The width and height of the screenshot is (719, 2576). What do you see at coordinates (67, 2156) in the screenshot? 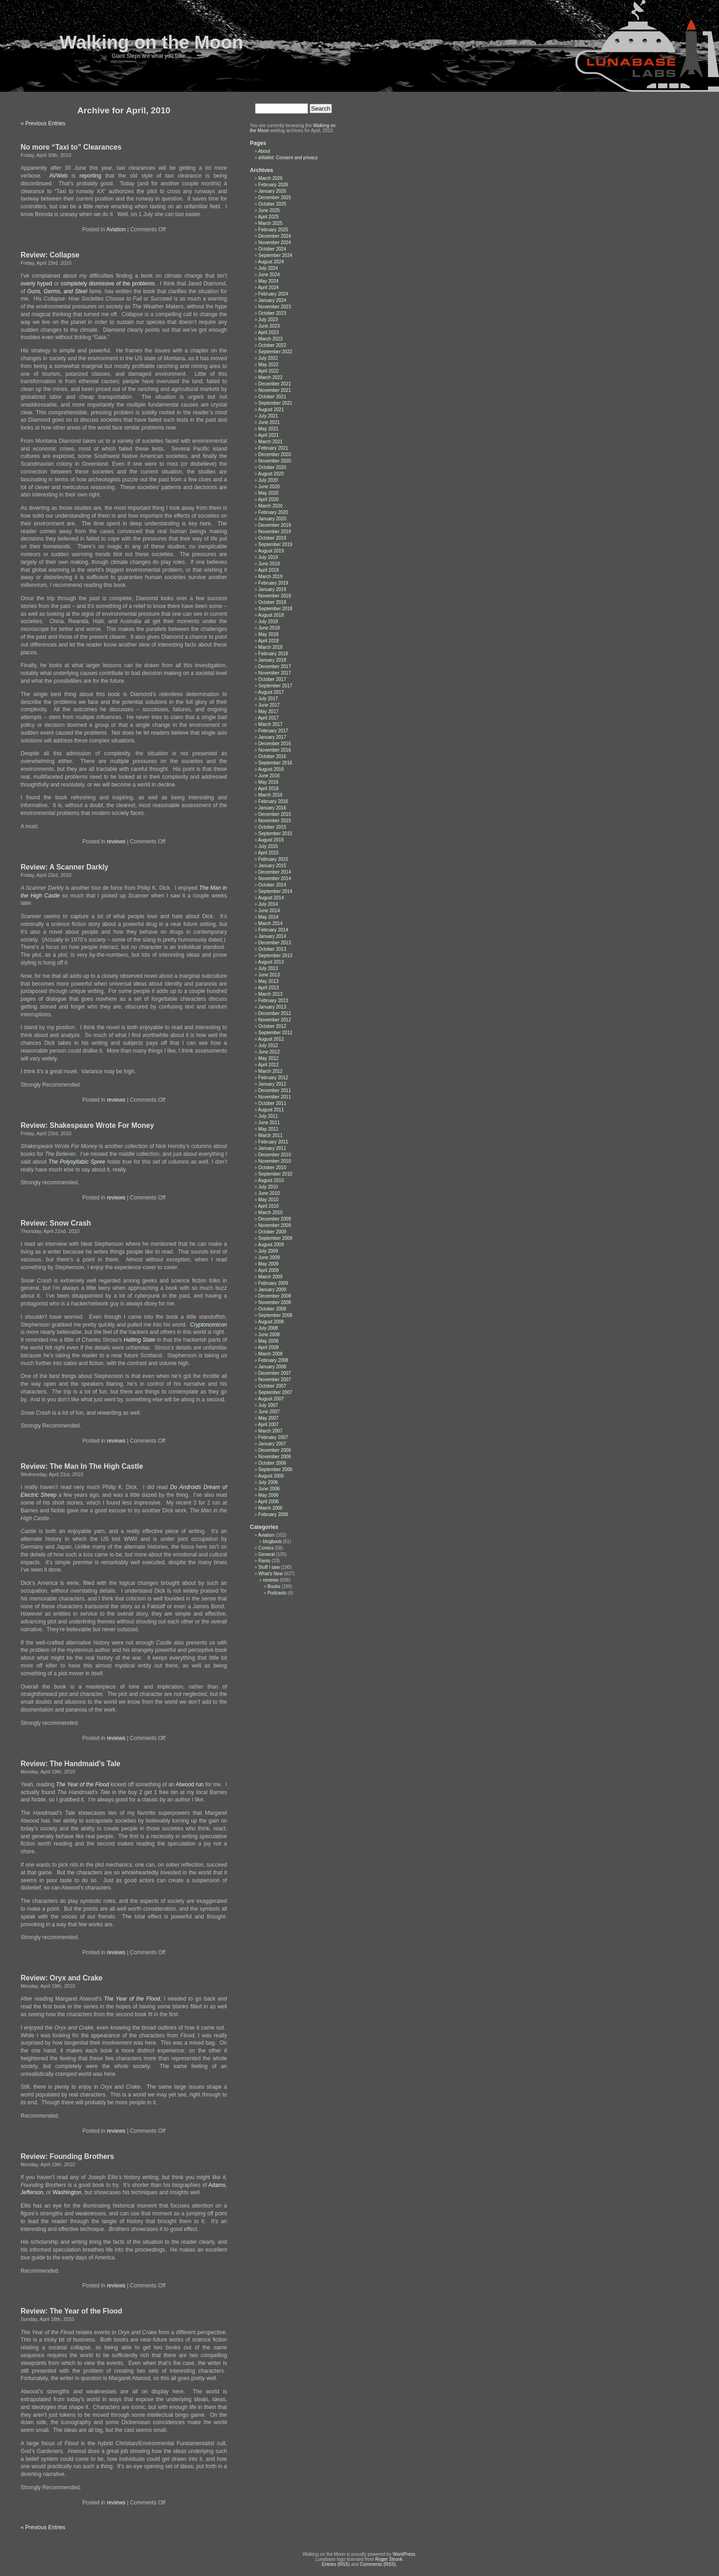
I see `Review: Founding Brothers` at bounding box center [67, 2156].